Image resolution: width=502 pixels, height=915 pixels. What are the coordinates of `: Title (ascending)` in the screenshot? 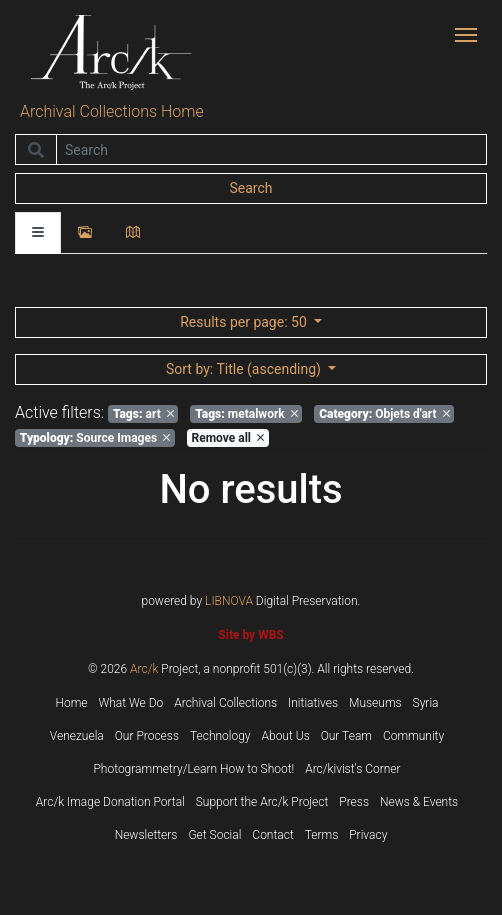 It's located at (245, 369).